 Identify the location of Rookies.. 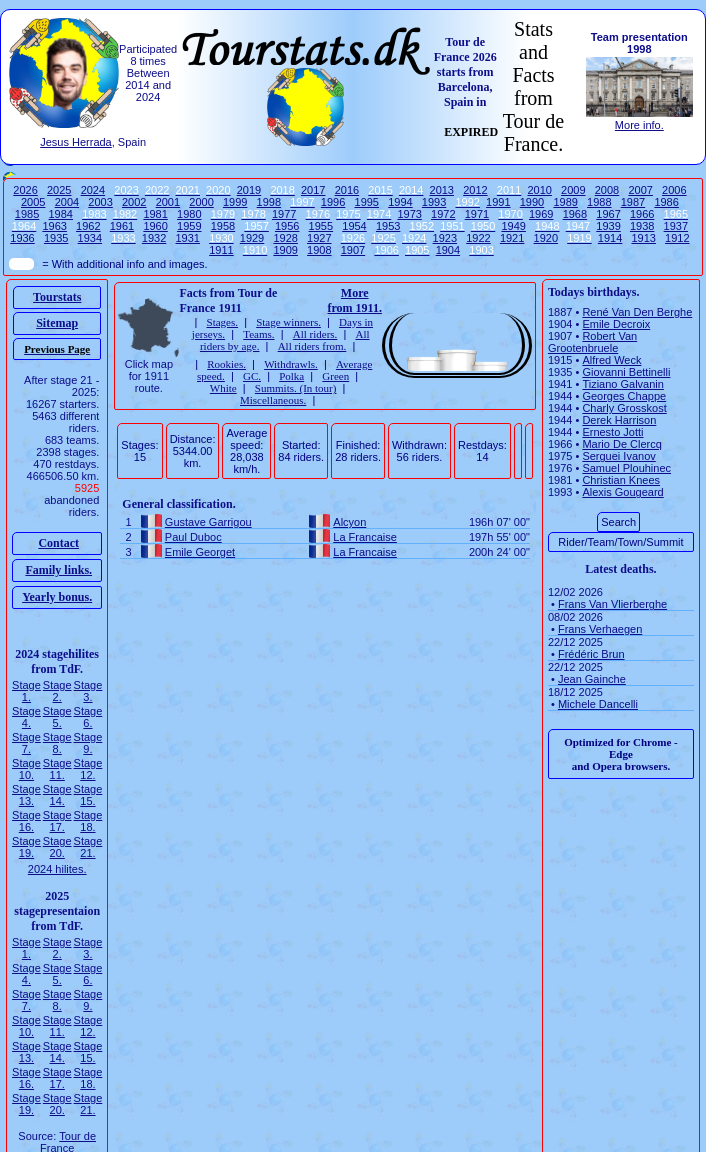
(226, 364).